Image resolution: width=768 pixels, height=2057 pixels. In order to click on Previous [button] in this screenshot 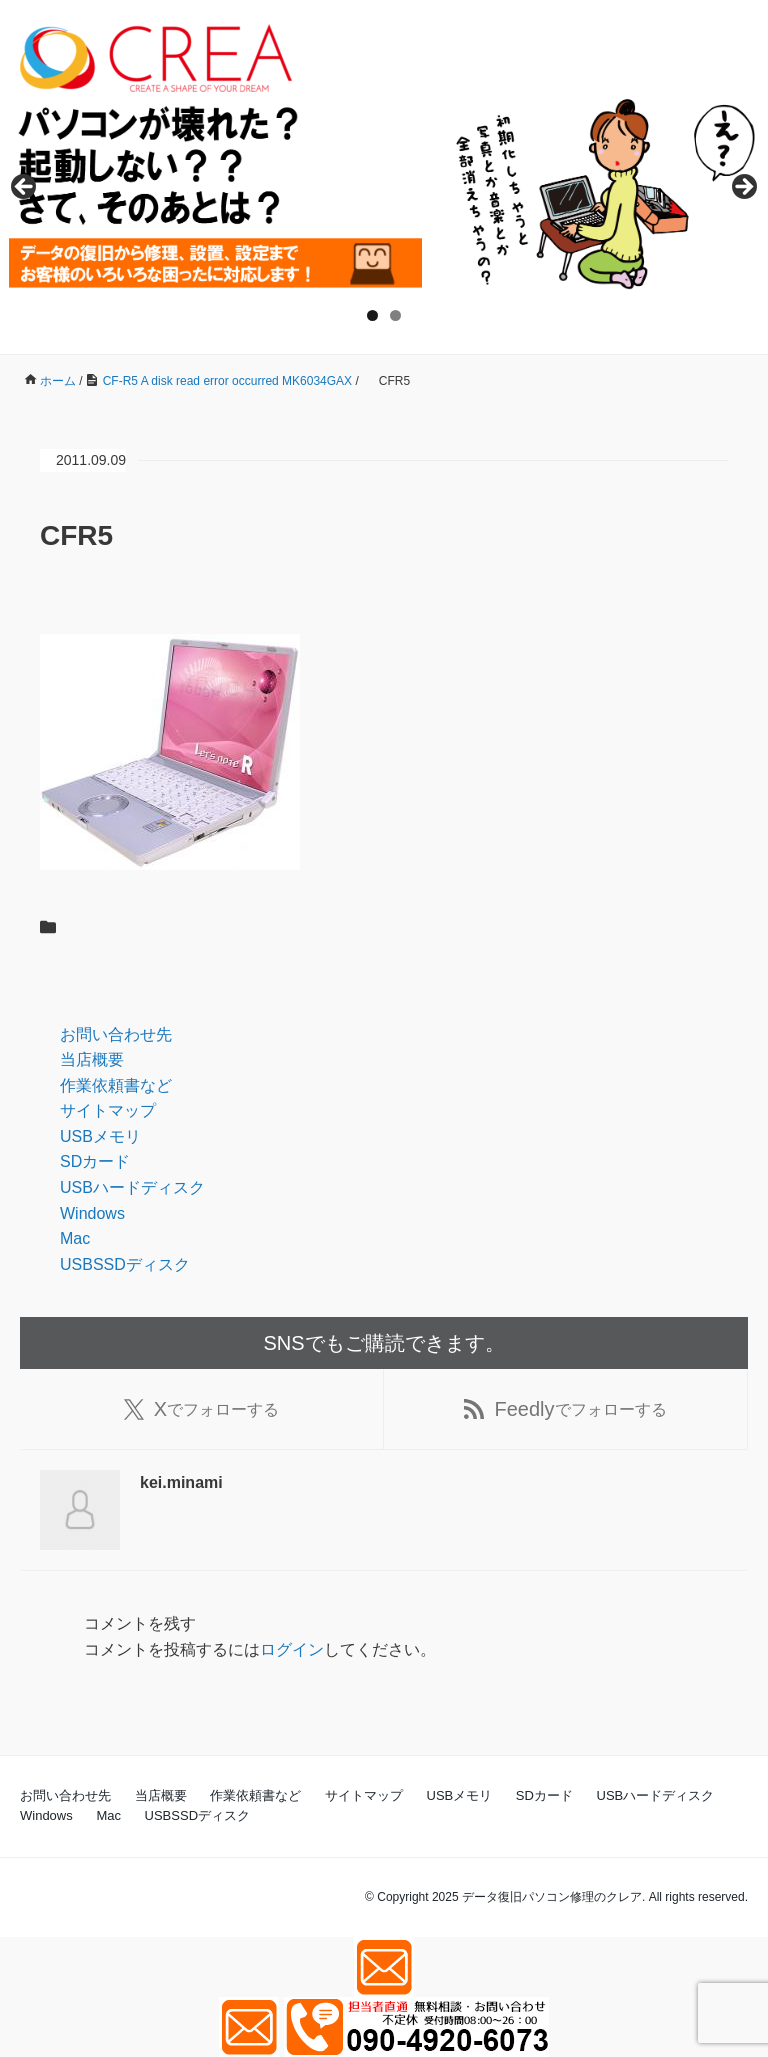, I will do `click(25, 188)`.